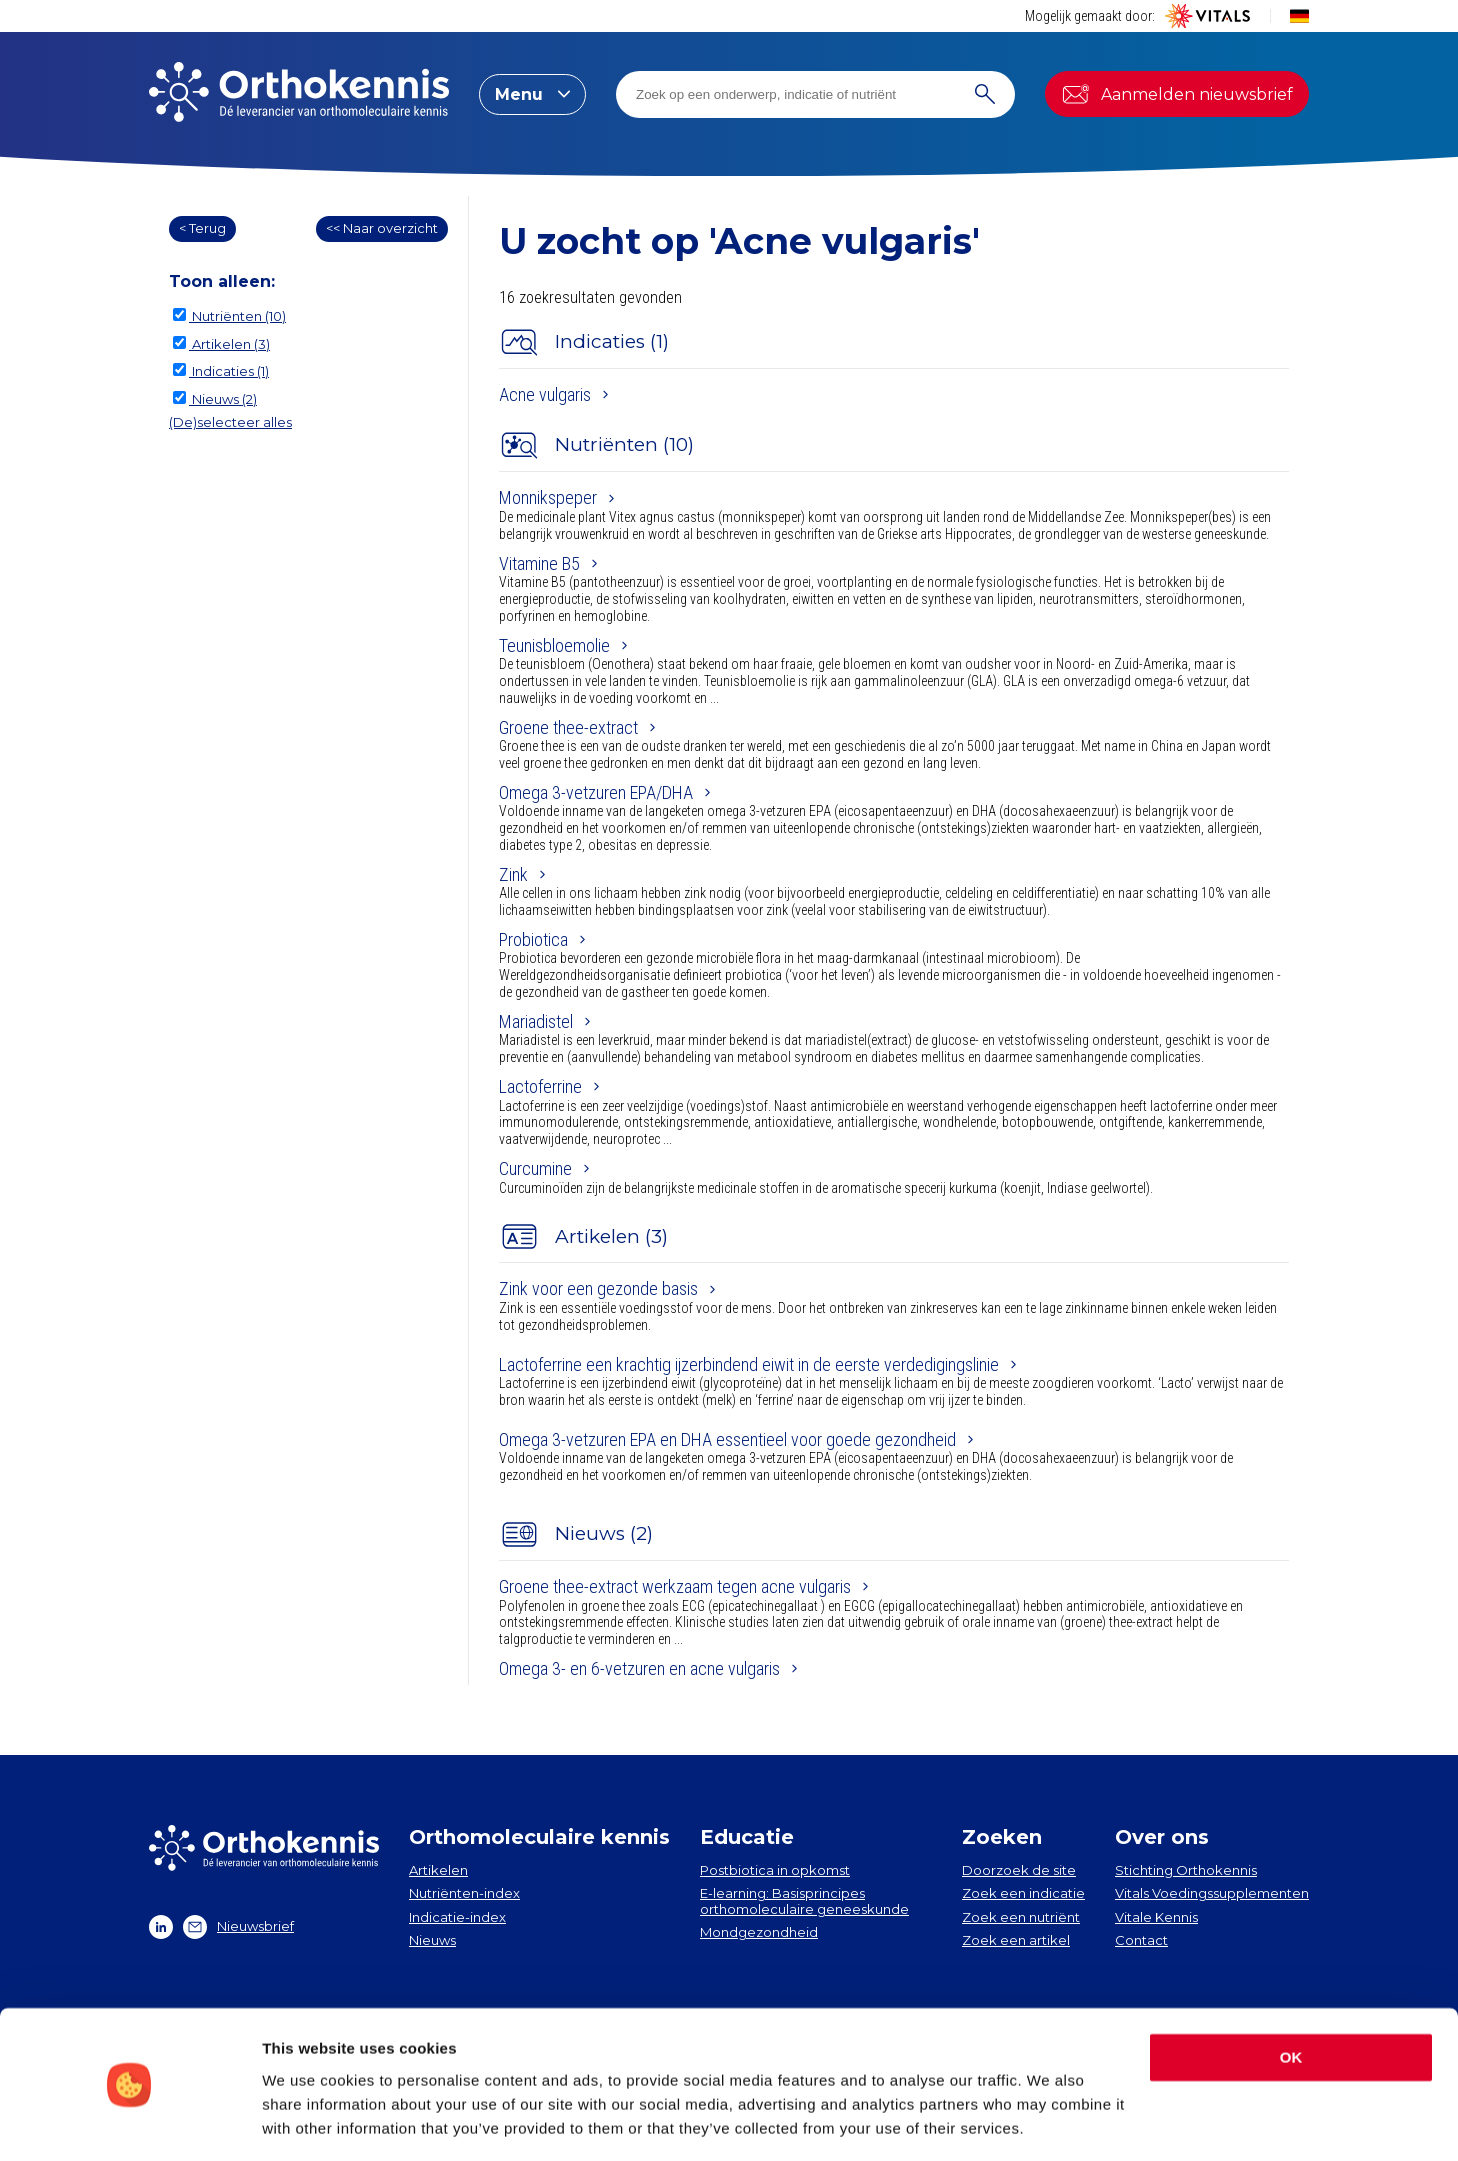 This screenshot has height=2161, width=1458. I want to click on Show details, so click(308, 2121).